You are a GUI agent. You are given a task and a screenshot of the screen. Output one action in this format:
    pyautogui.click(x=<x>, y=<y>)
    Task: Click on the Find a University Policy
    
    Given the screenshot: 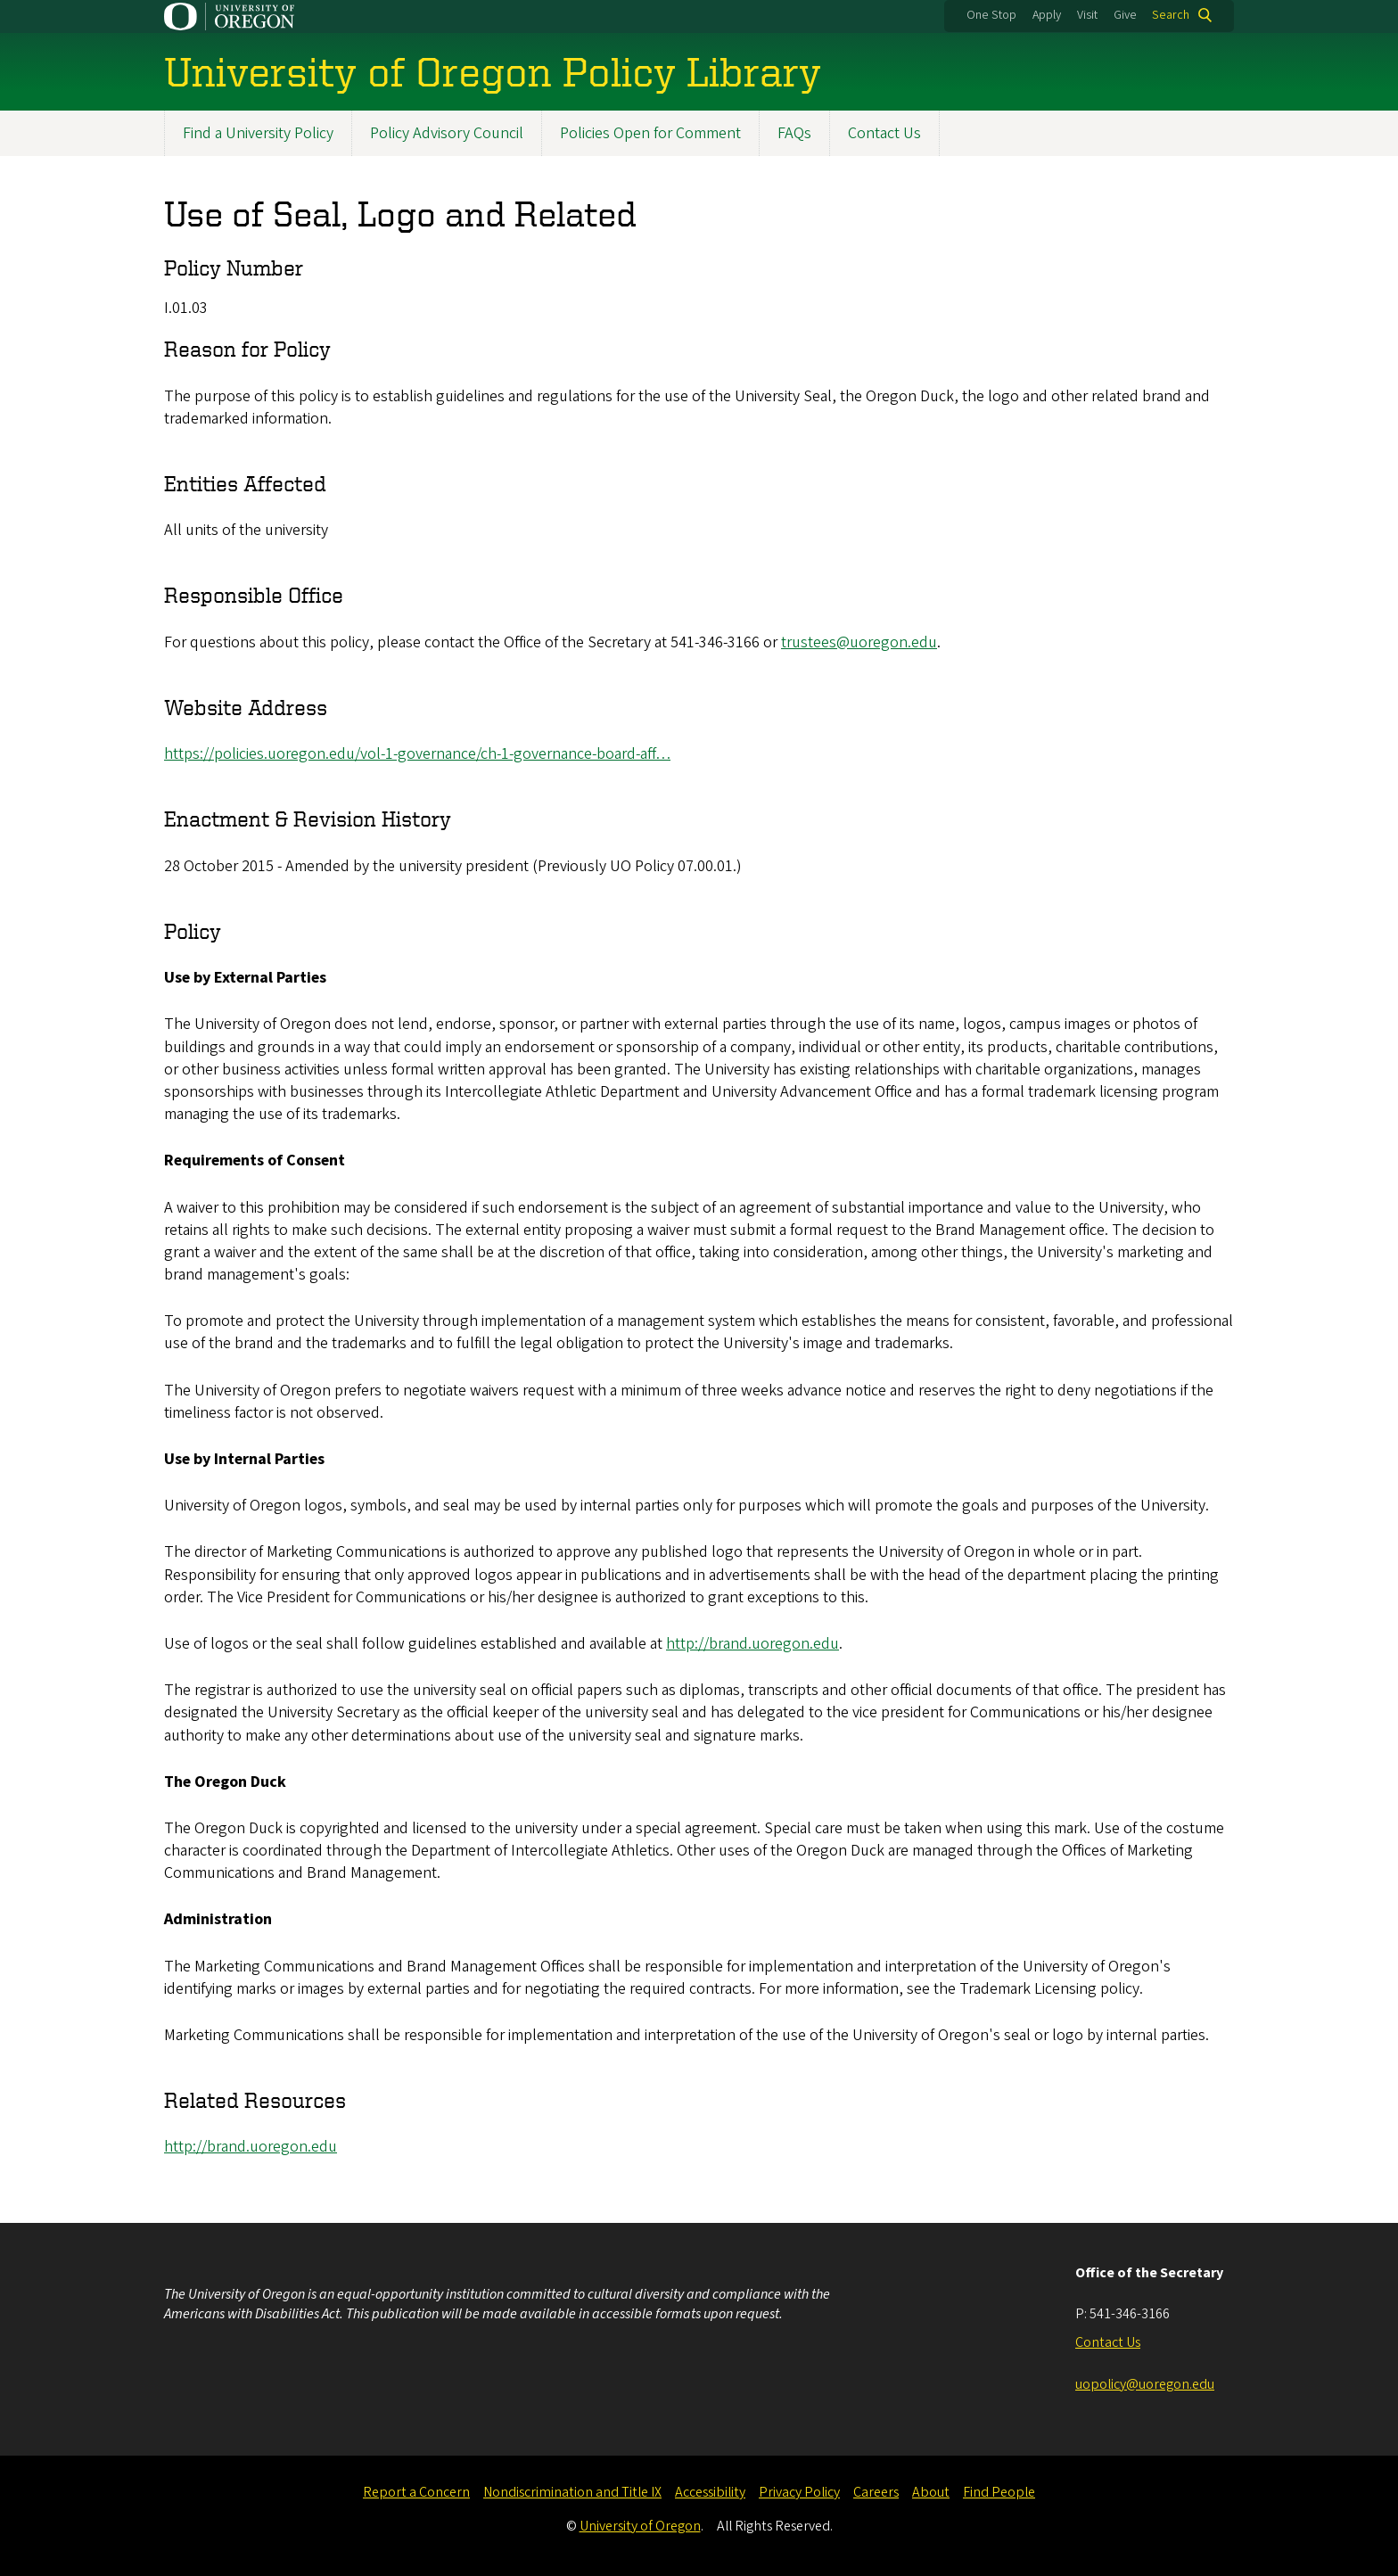 What is the action you would take?
    pyautogui.click(x=258, y=133)
    